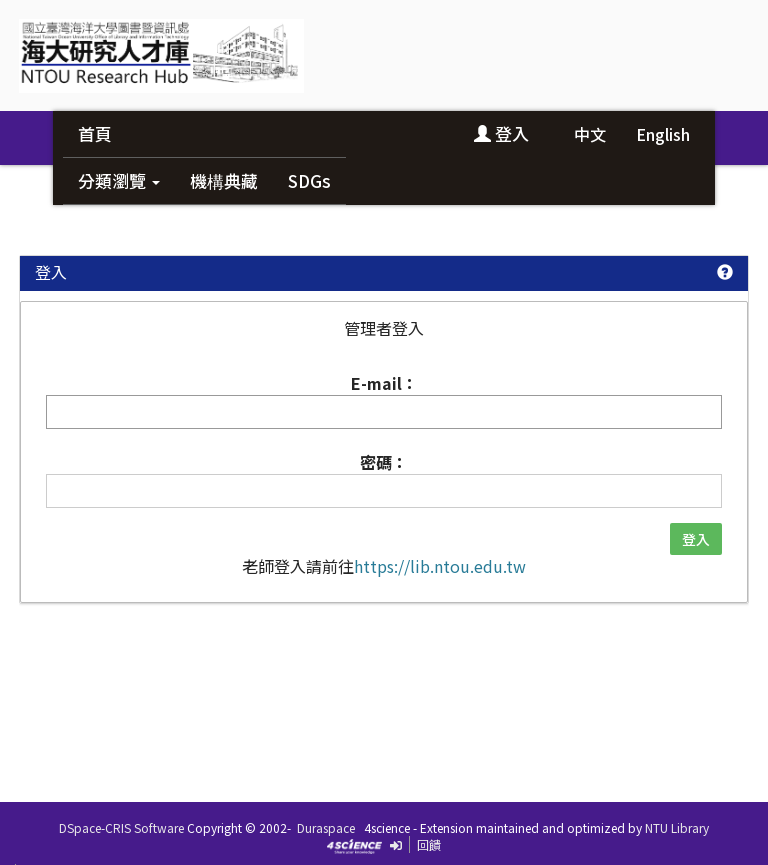 This screenshot has width=768, height=865. I want to click on https://lib.ntou.edu.tw, so click(440, 566).